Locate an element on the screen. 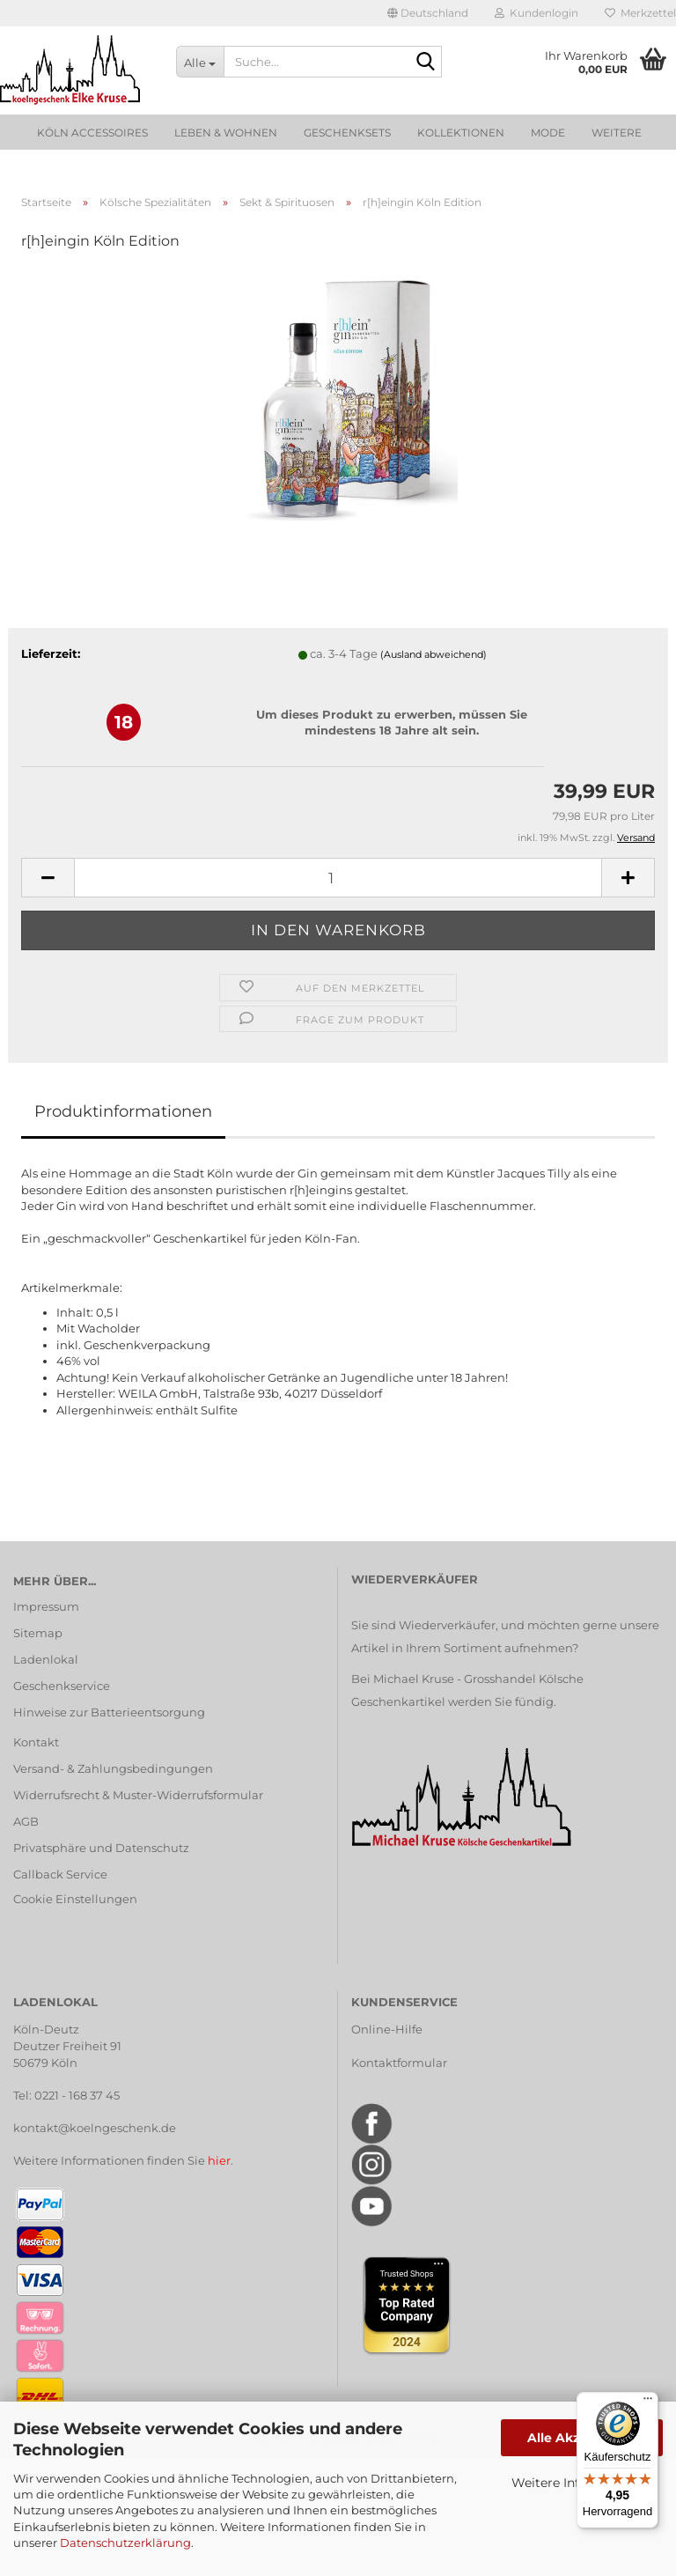  Callback Service is located at coordinates (60, 1874).